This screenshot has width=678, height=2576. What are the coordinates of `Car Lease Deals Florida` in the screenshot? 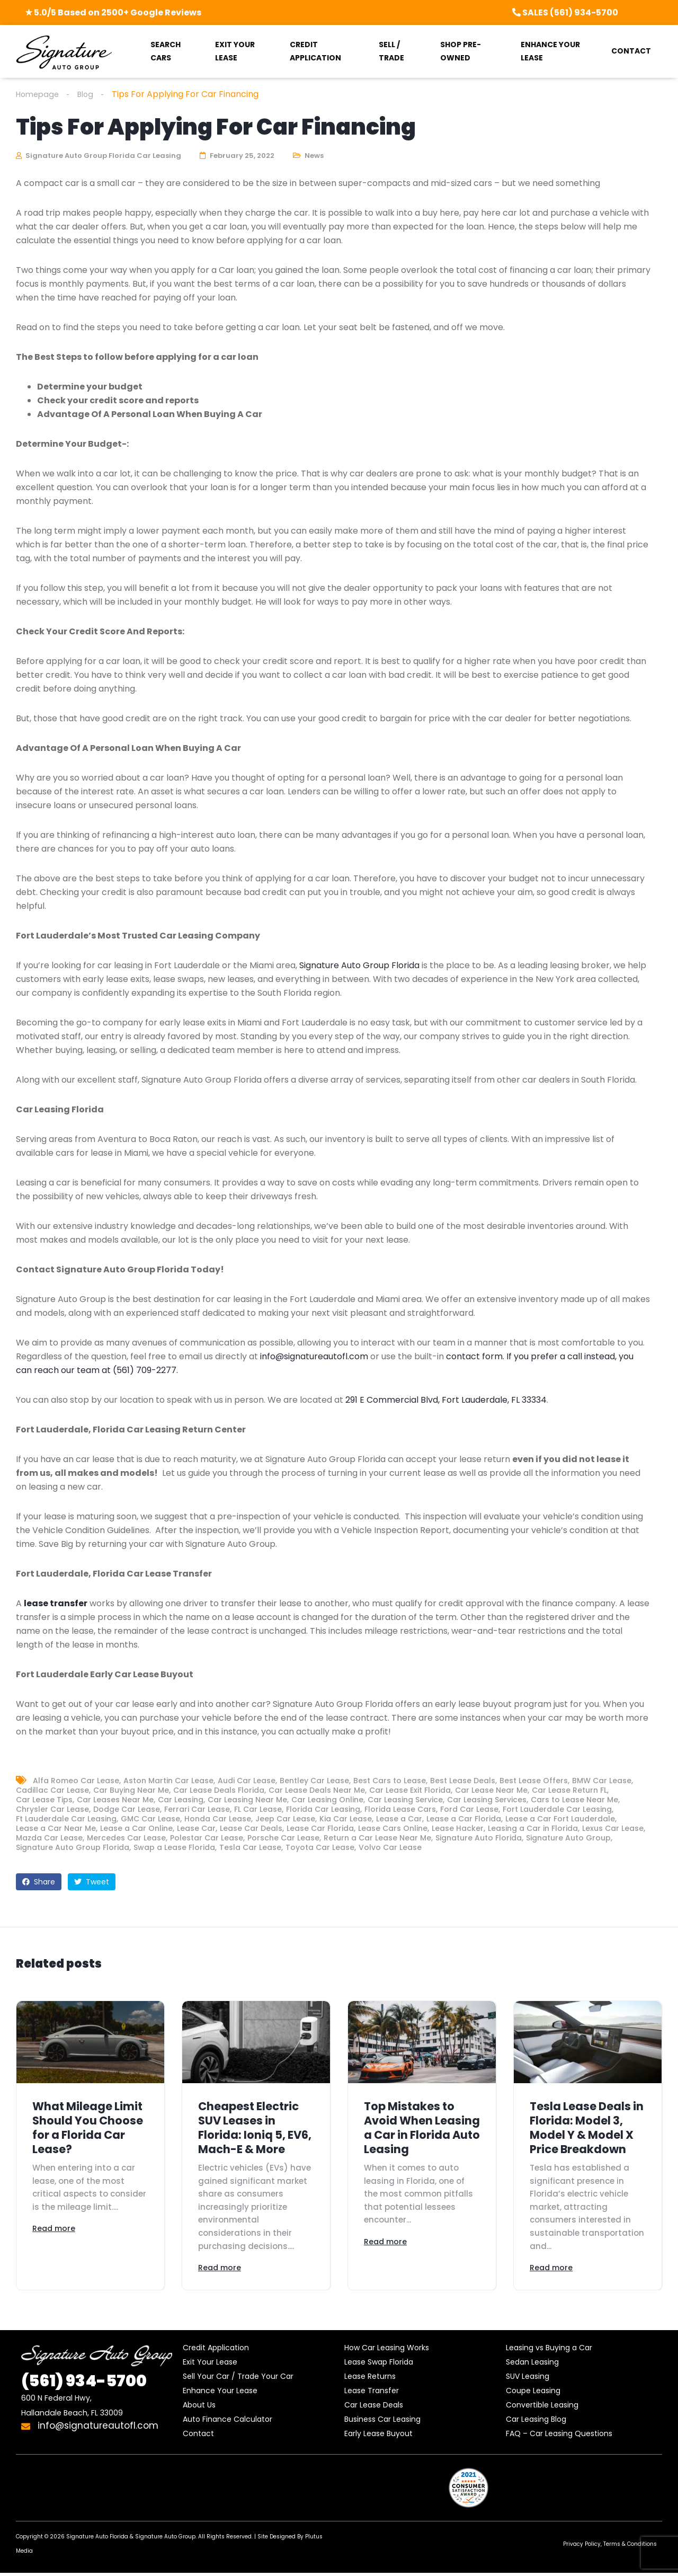 It's located at (218, 1791).